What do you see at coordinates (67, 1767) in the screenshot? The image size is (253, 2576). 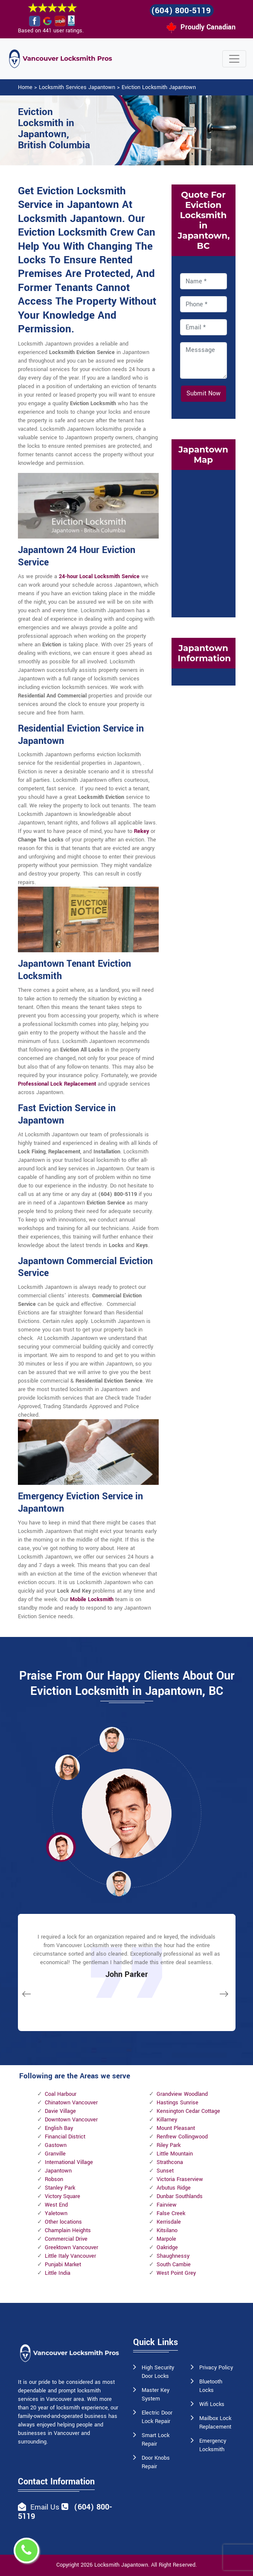 I see `[button]` at bounding box center [67, 1767].